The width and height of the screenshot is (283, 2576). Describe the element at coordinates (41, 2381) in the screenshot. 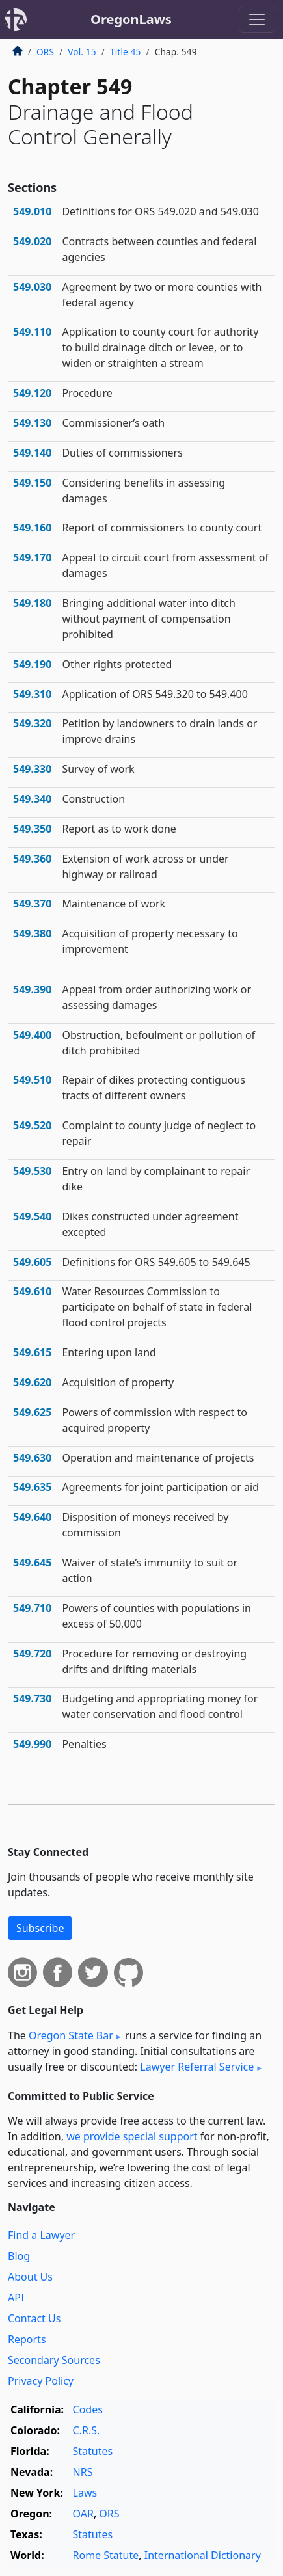

I see `Privacy Policy` at that location.